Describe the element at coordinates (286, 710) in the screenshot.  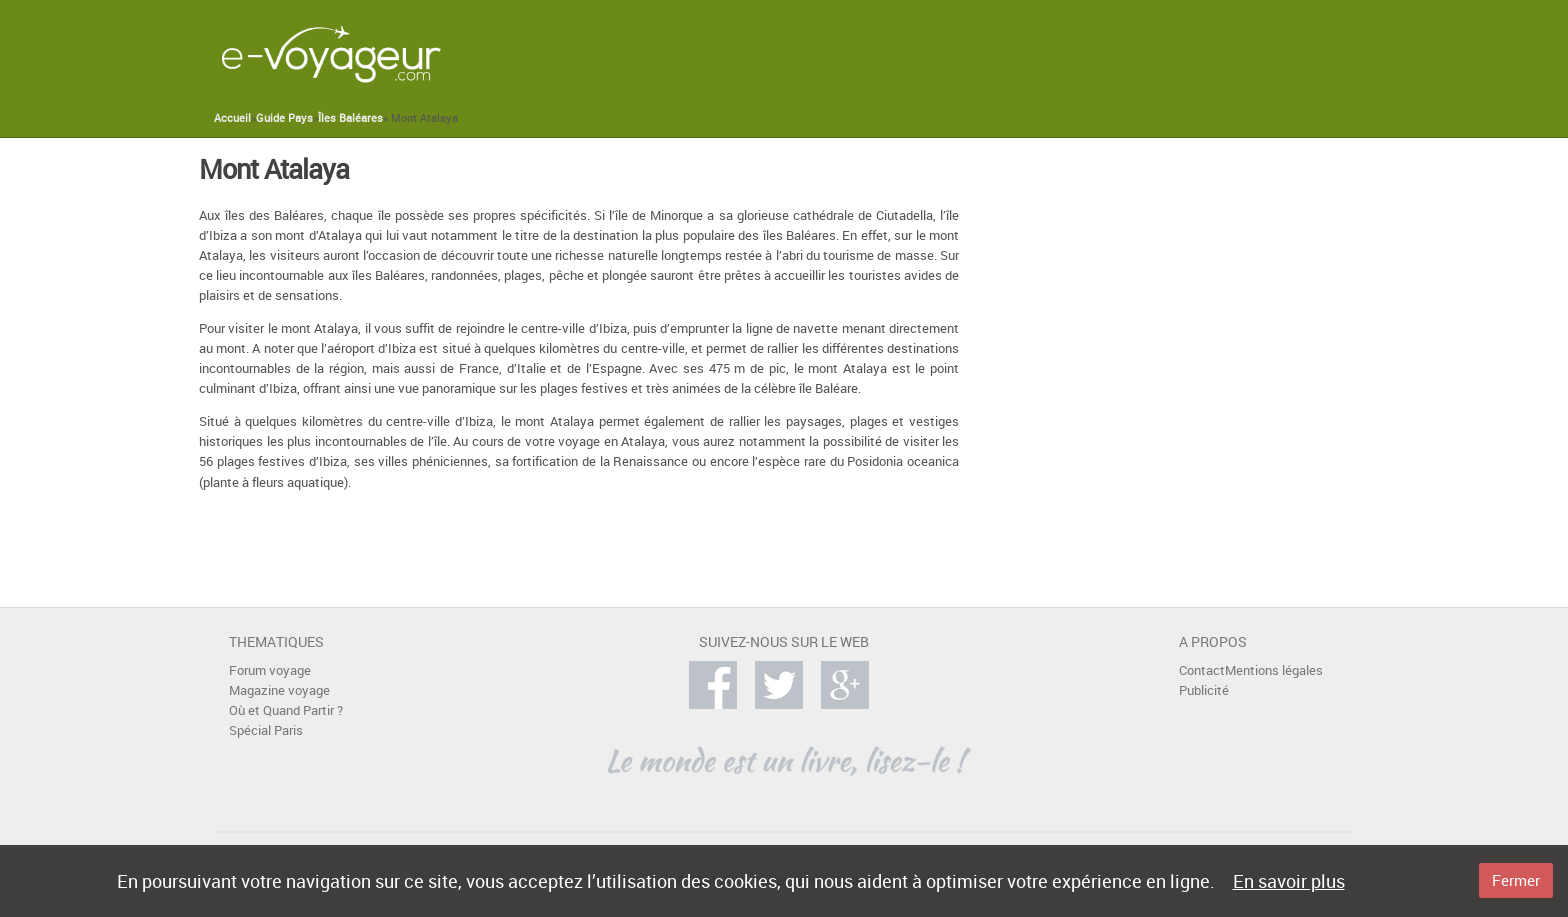
I see `Où et Quand Partir ?` at that location.